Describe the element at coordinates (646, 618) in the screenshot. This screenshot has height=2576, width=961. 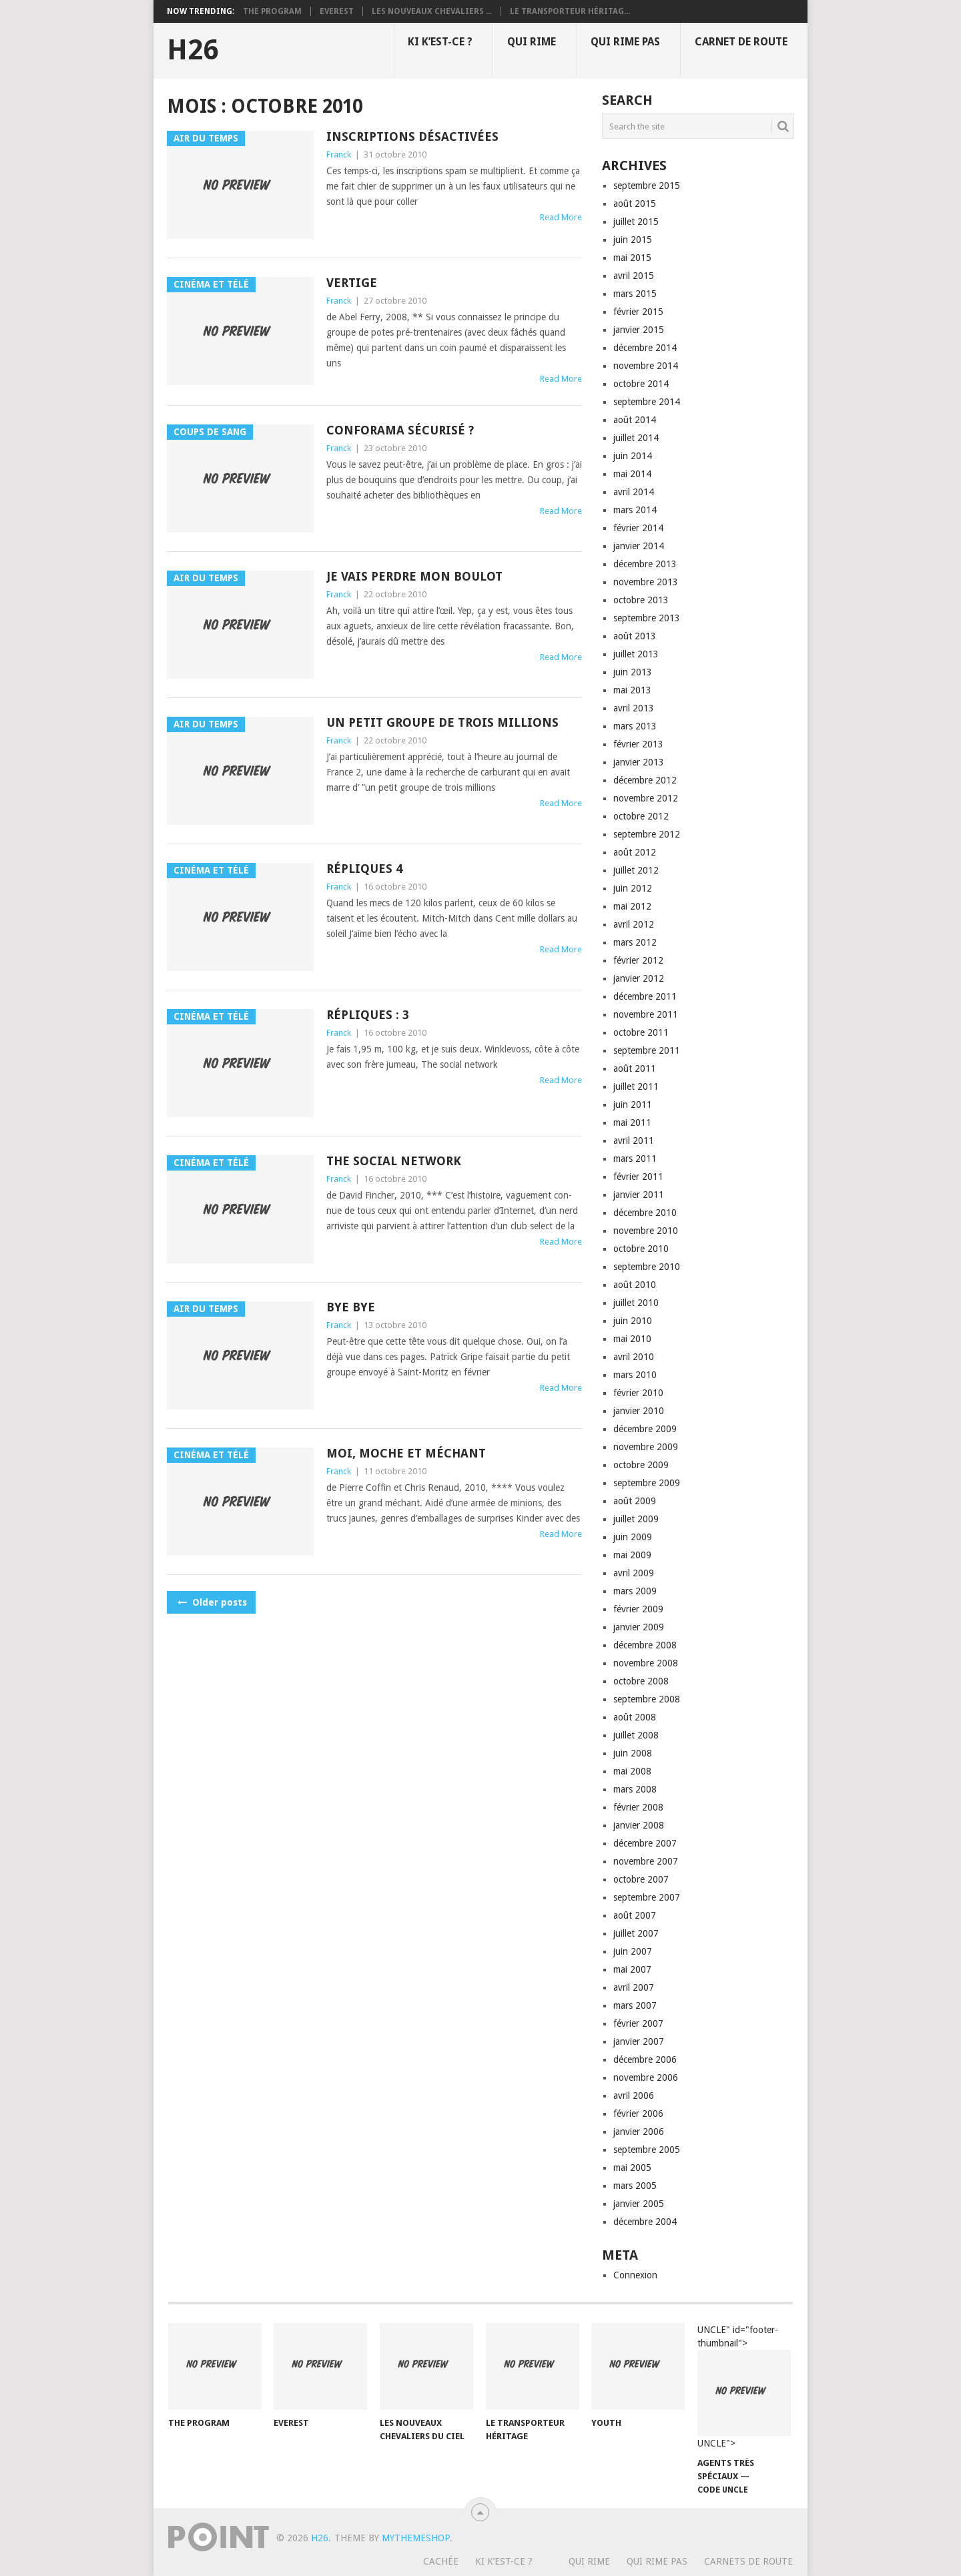
I see `septembre 2013` at that location.